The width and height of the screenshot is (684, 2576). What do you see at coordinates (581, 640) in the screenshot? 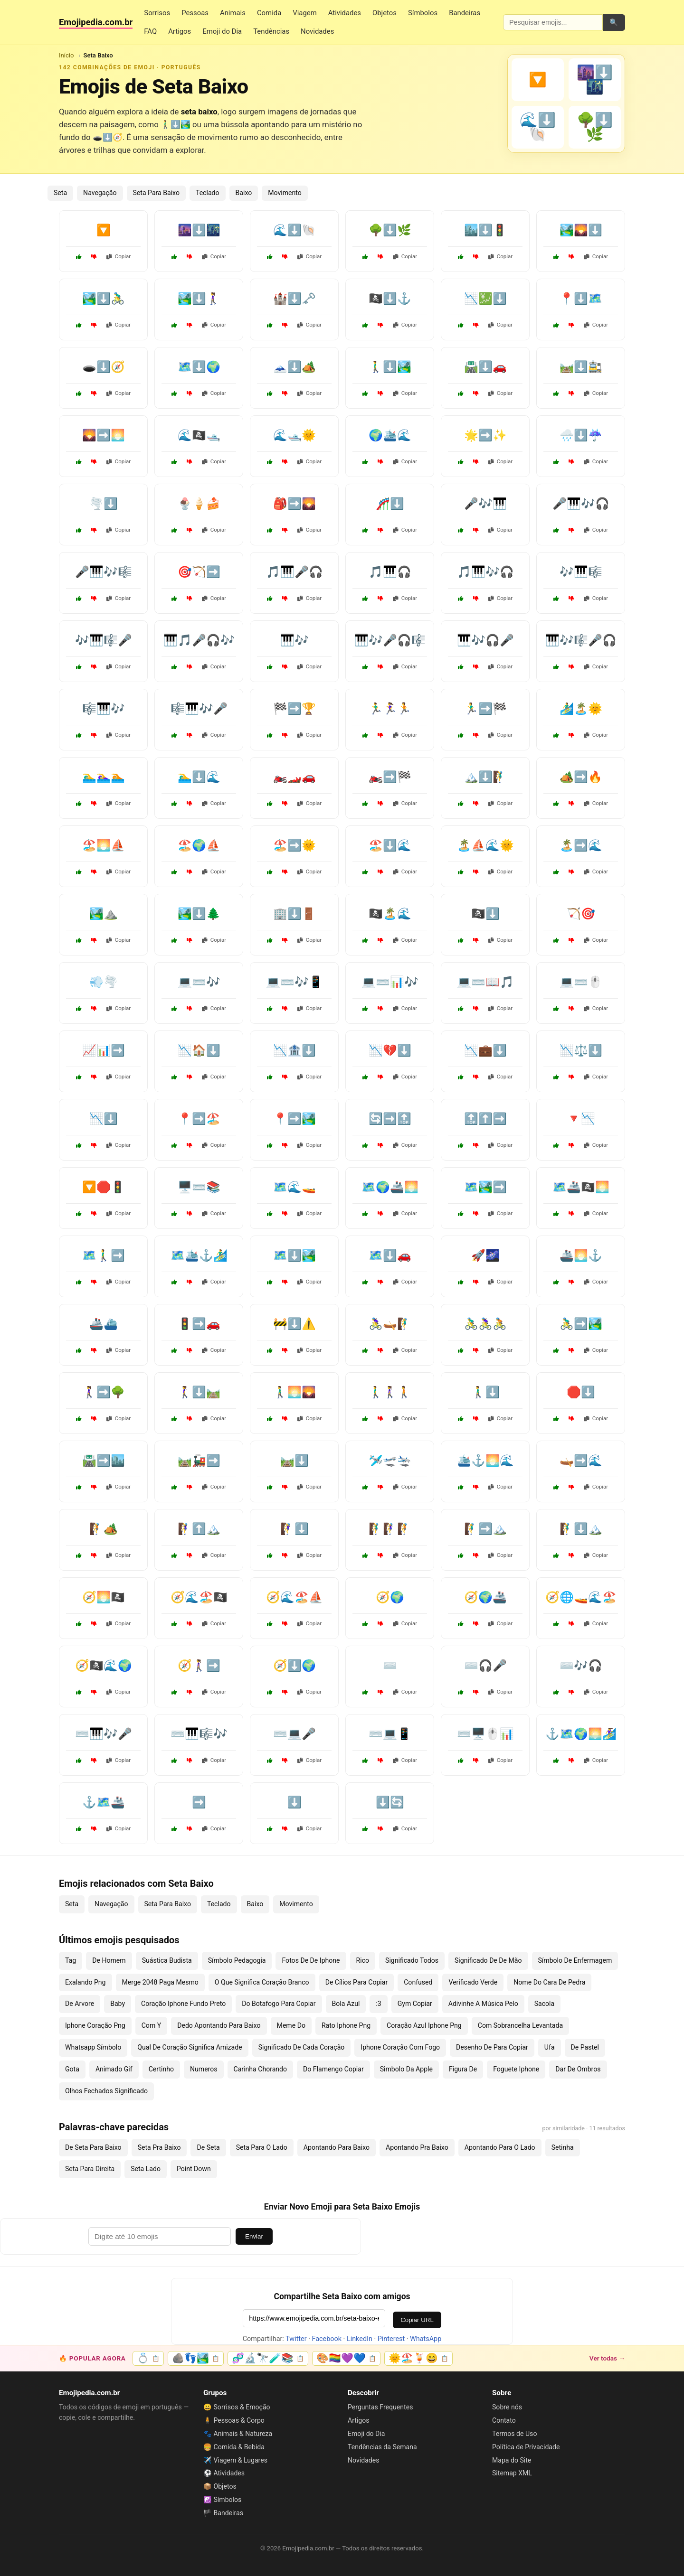
I see `🎹🎶🎼🎤🎧` at bounding box center [581, 640].